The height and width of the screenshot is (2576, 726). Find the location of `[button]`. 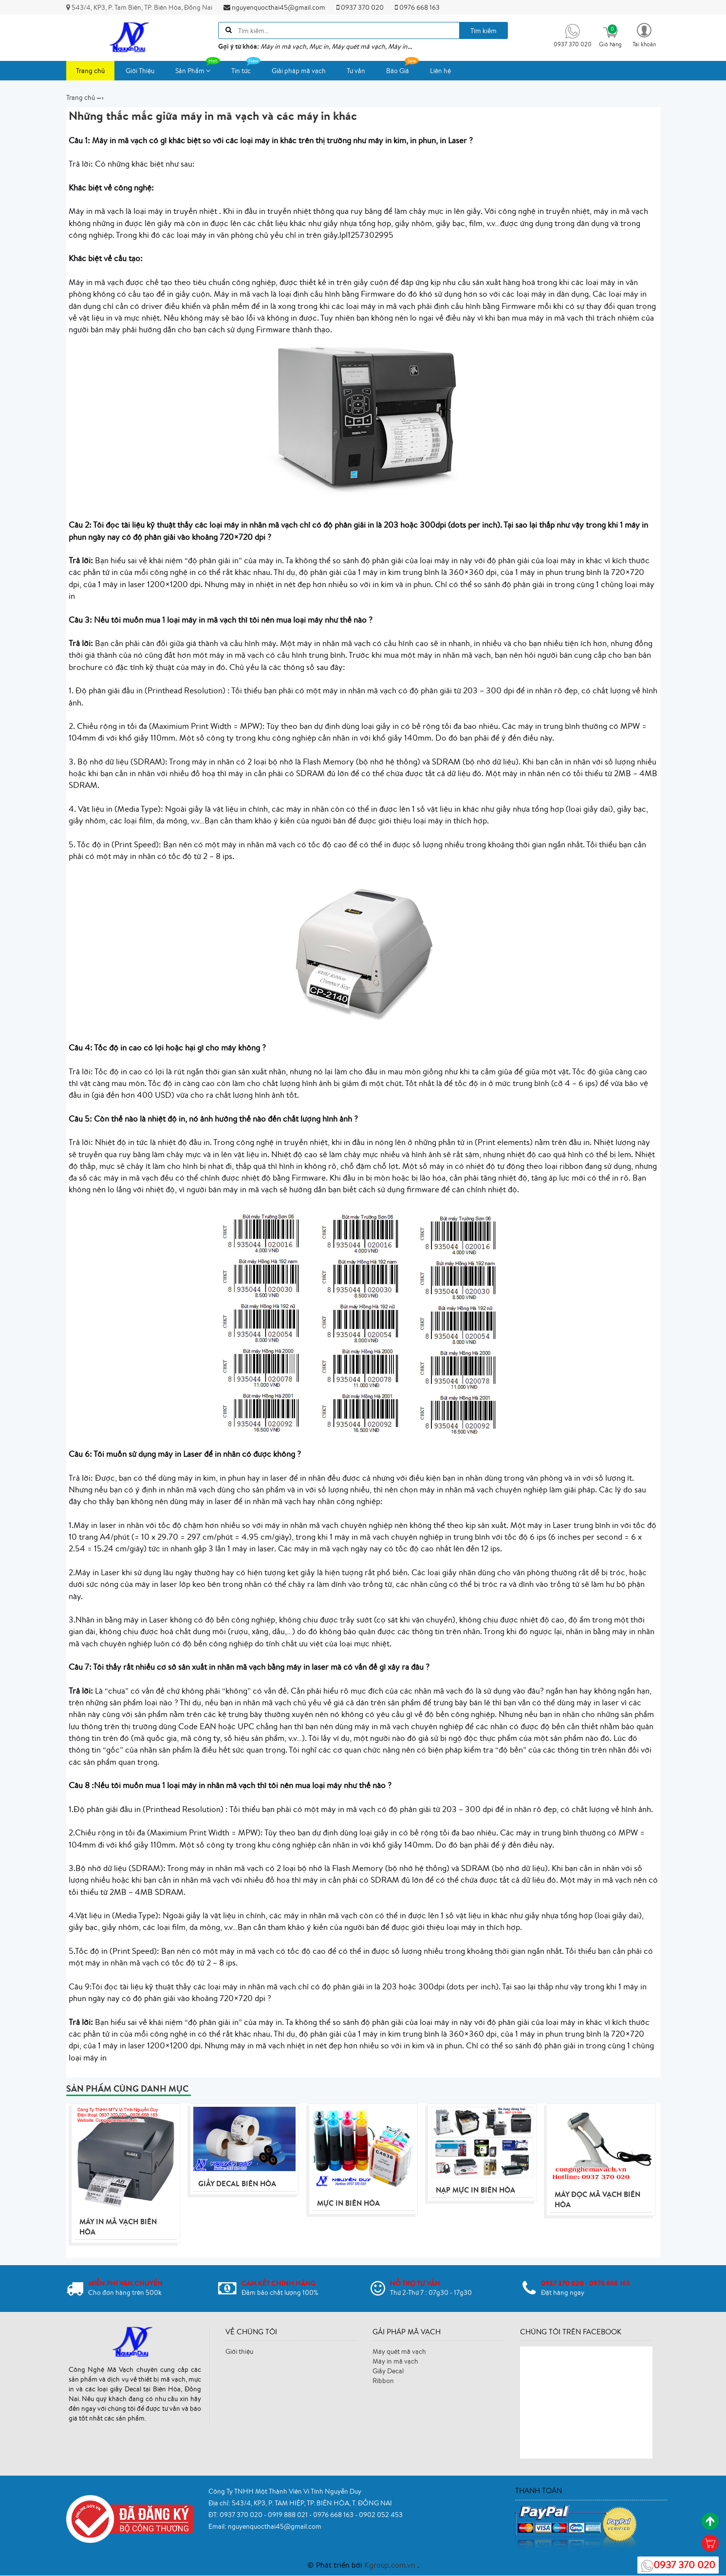

[button] is located at coordinates (644, 34).